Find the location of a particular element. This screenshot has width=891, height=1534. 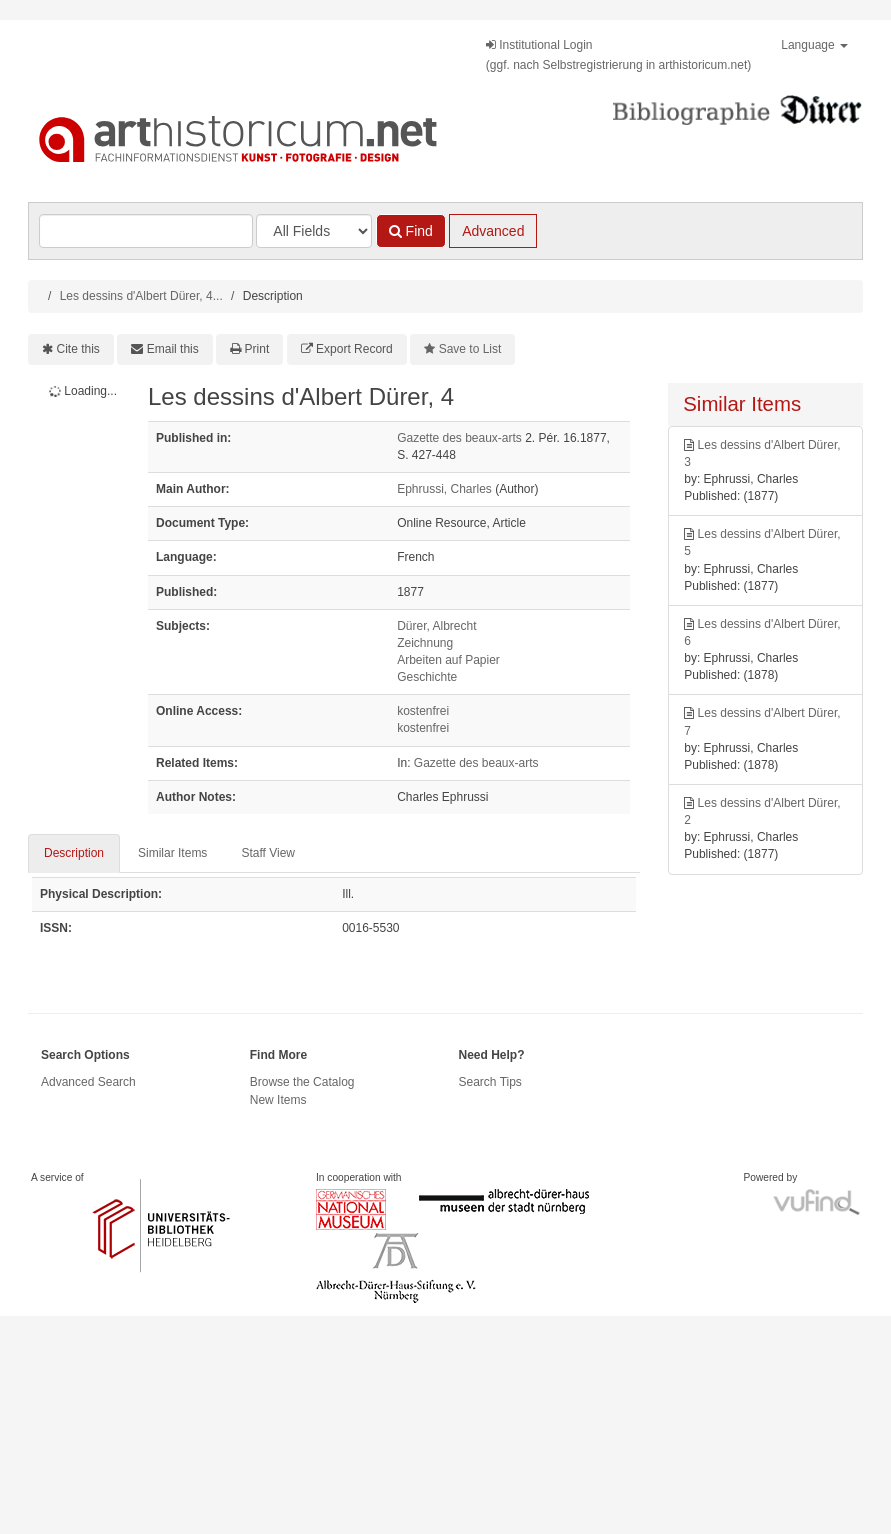

kostenfrei is located at coordinates (423, 711).